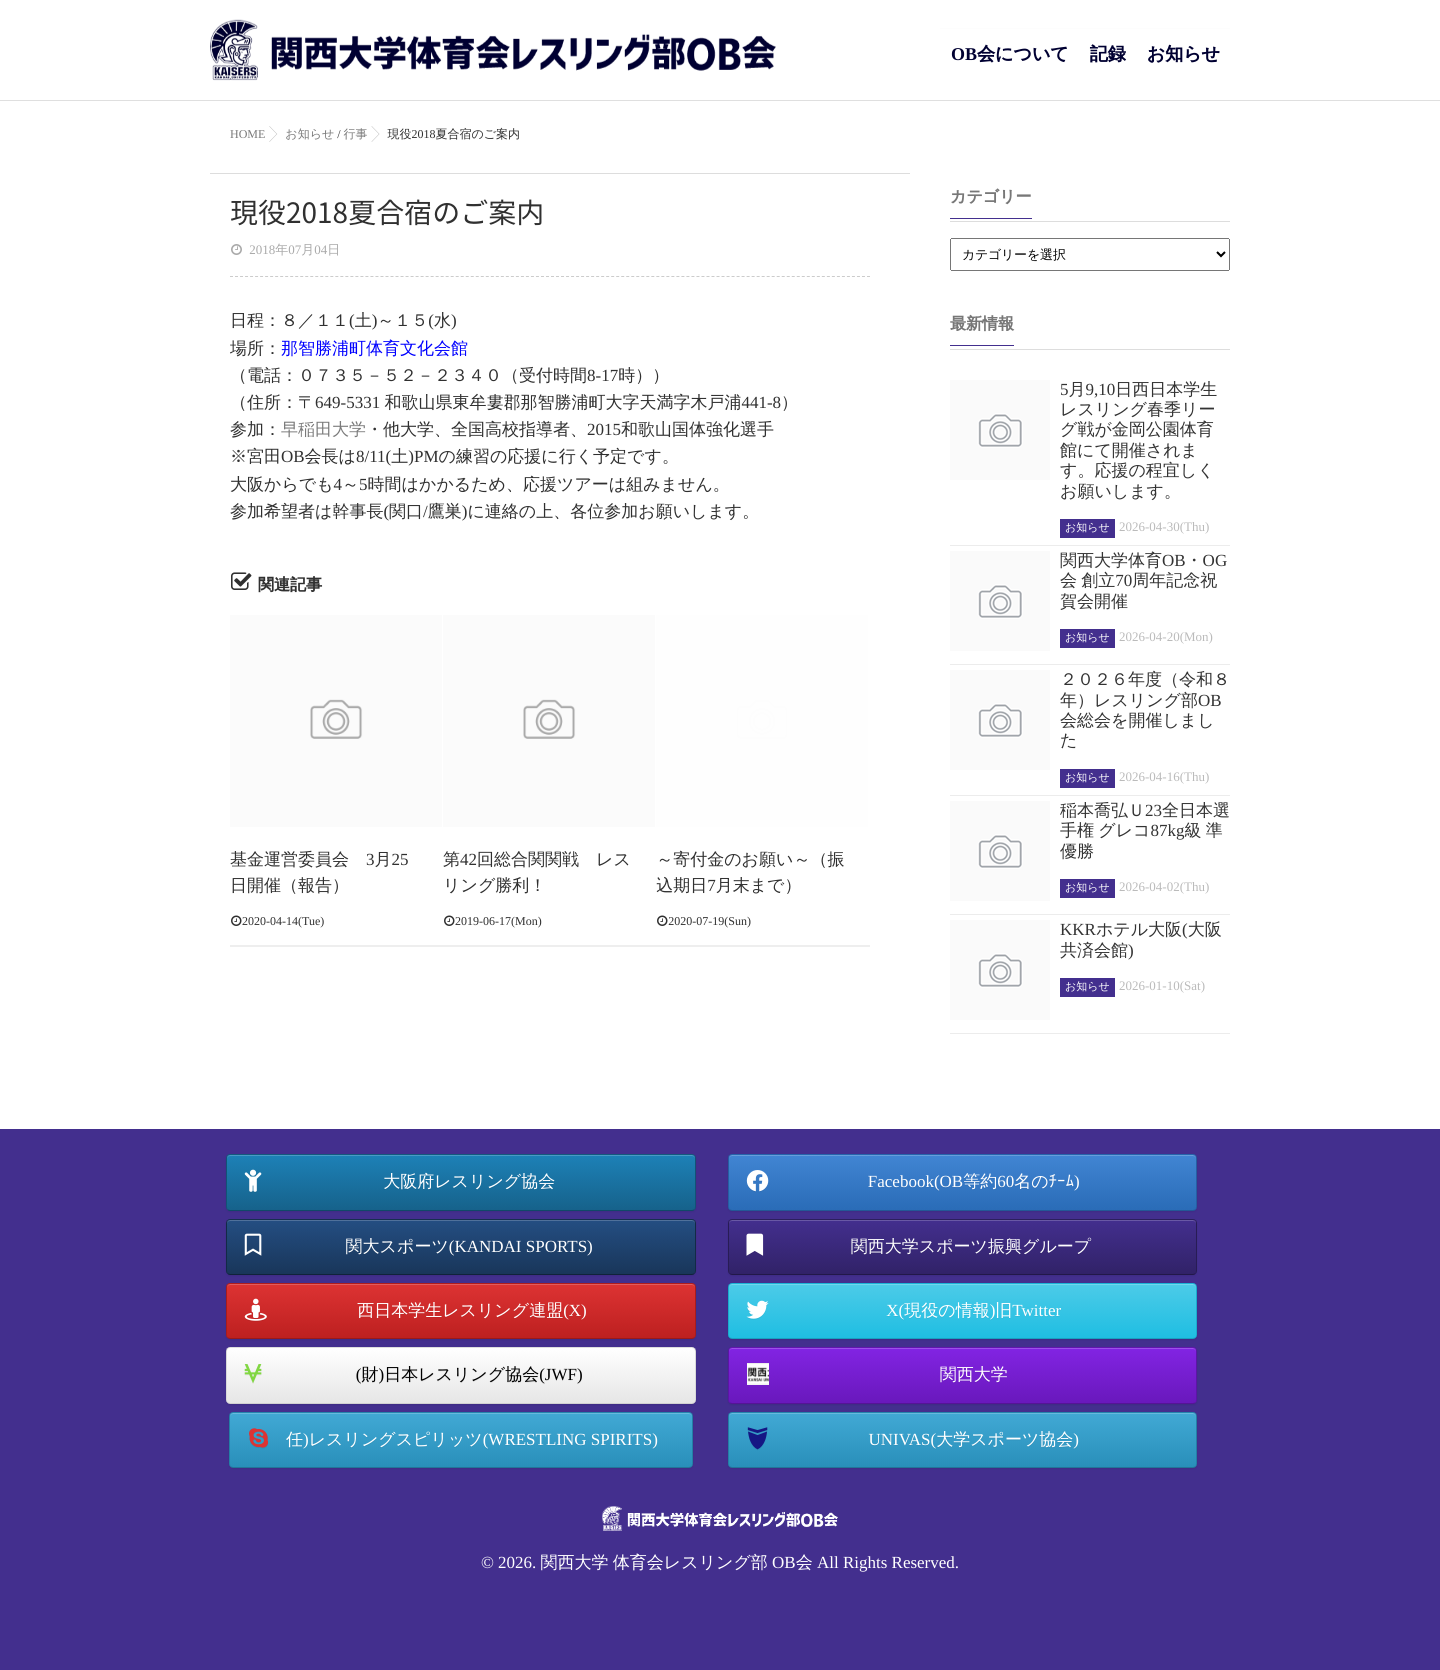 The width and height of the screenshot is (1440, 1670). What do you see at coordinates (1143, 581) in the screenshot?
I see `関西大学体育OB・OG会 創立70周年記念祝賀会開催` at bounding box center [1143, 581].